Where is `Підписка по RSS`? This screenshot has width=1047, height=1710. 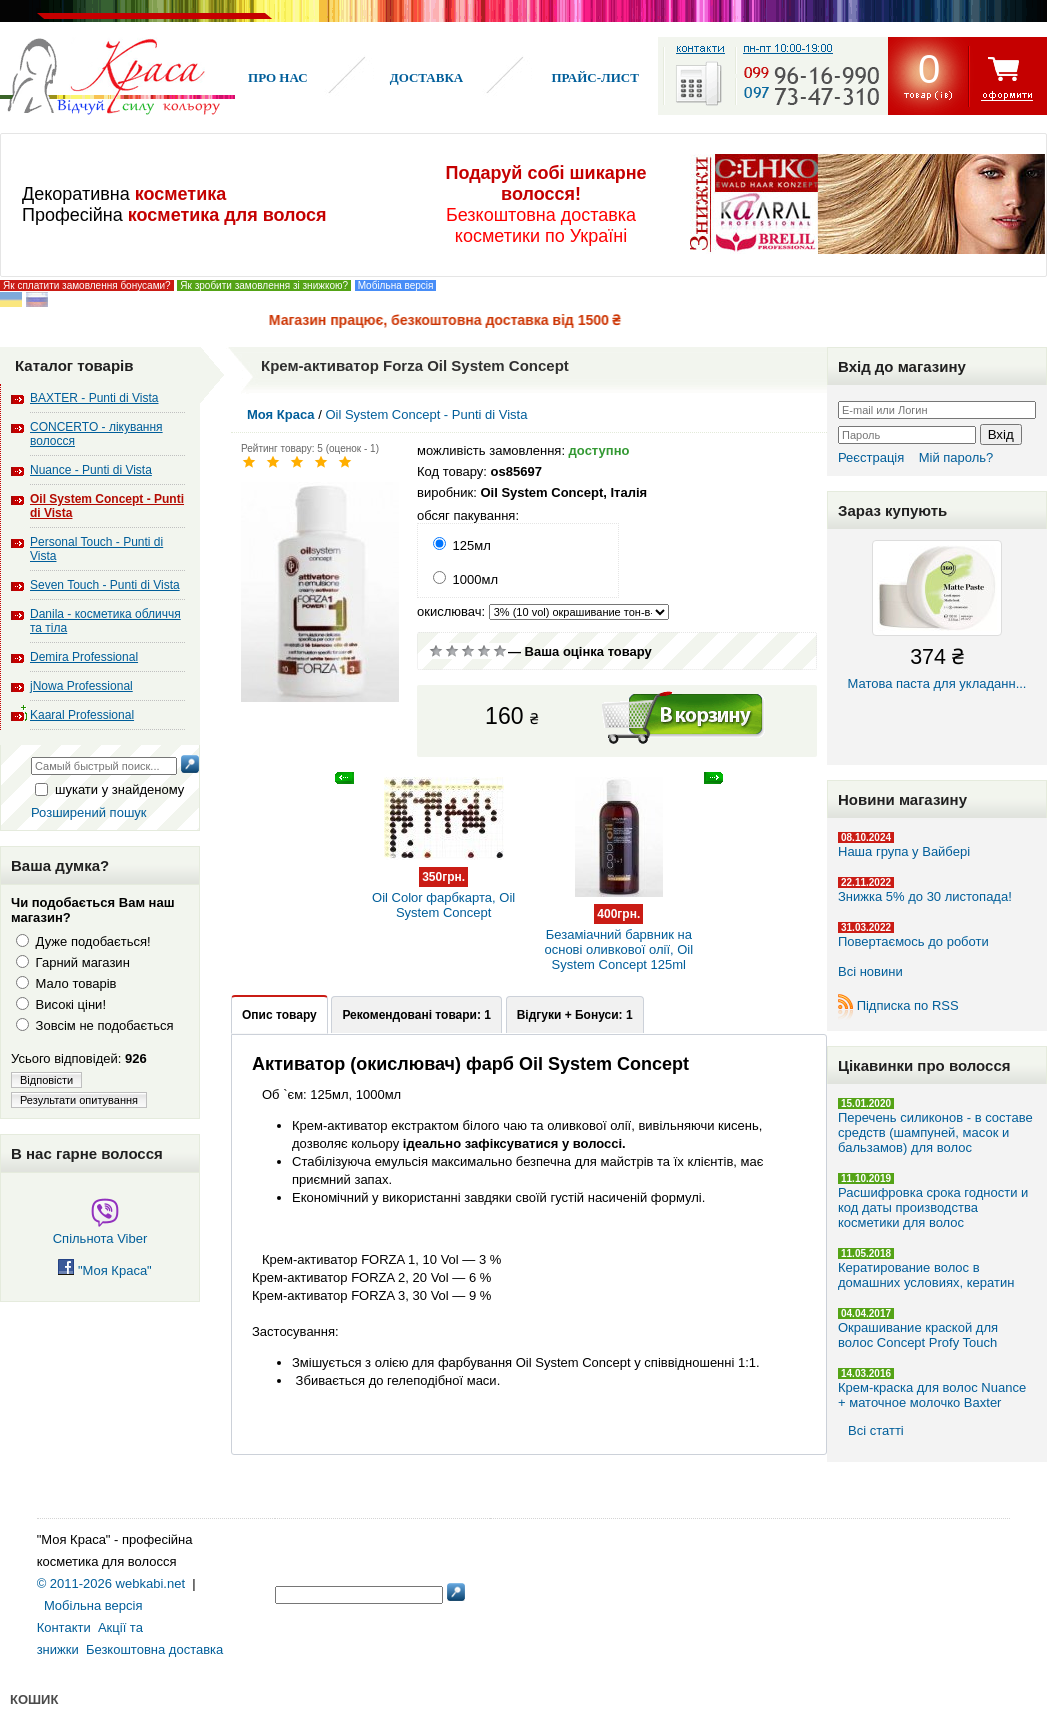
Підписка по RSS is located at coordinates (908, 1005).